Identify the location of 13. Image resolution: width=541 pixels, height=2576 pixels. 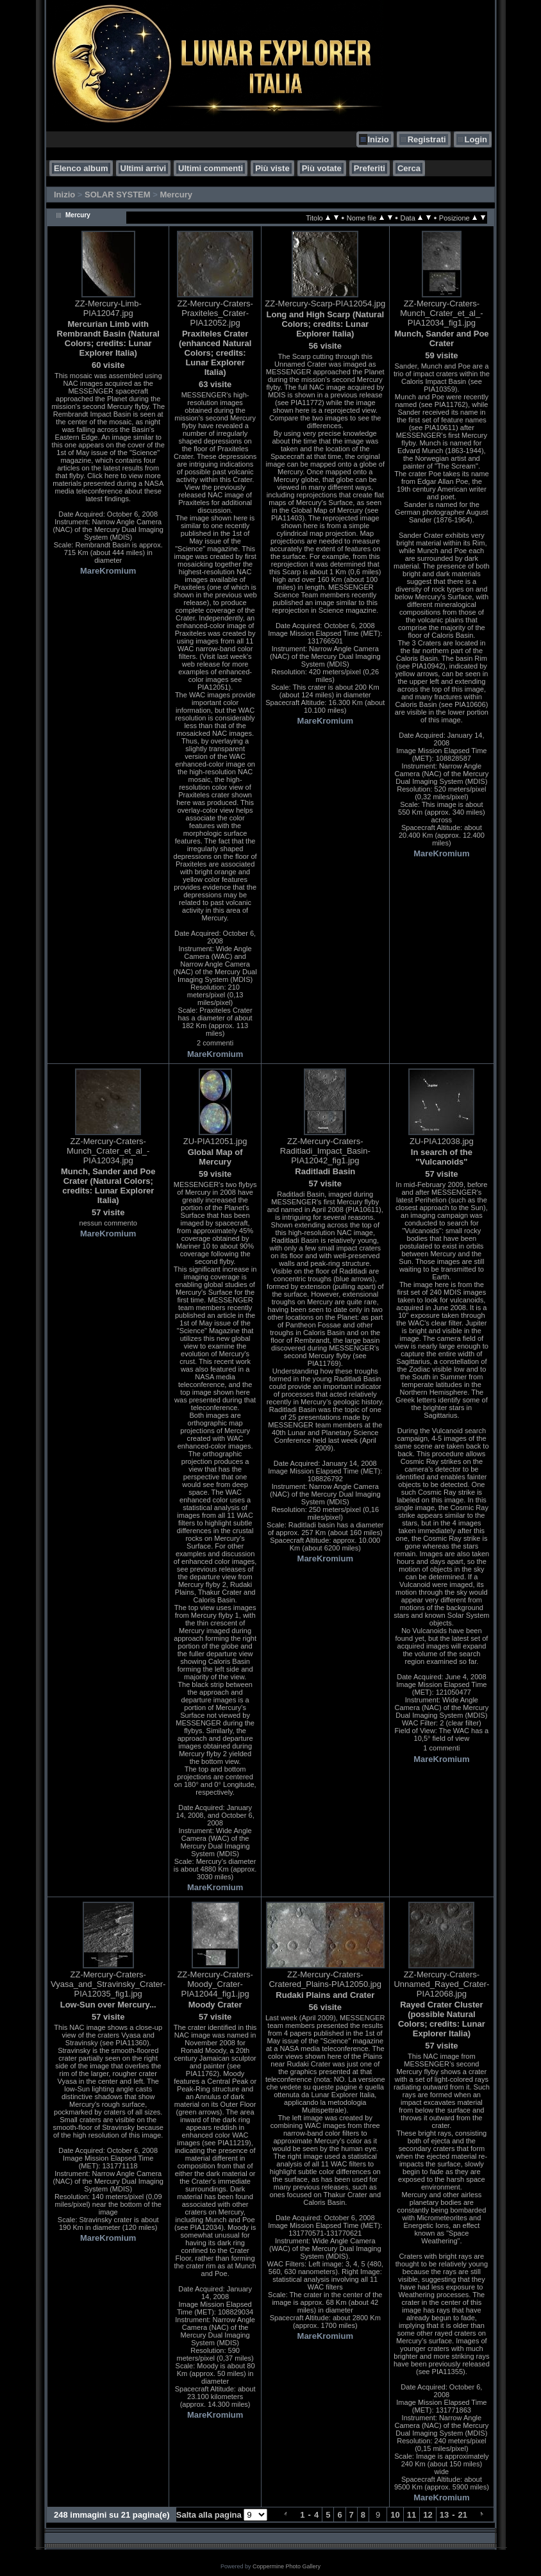
(444, 2515).